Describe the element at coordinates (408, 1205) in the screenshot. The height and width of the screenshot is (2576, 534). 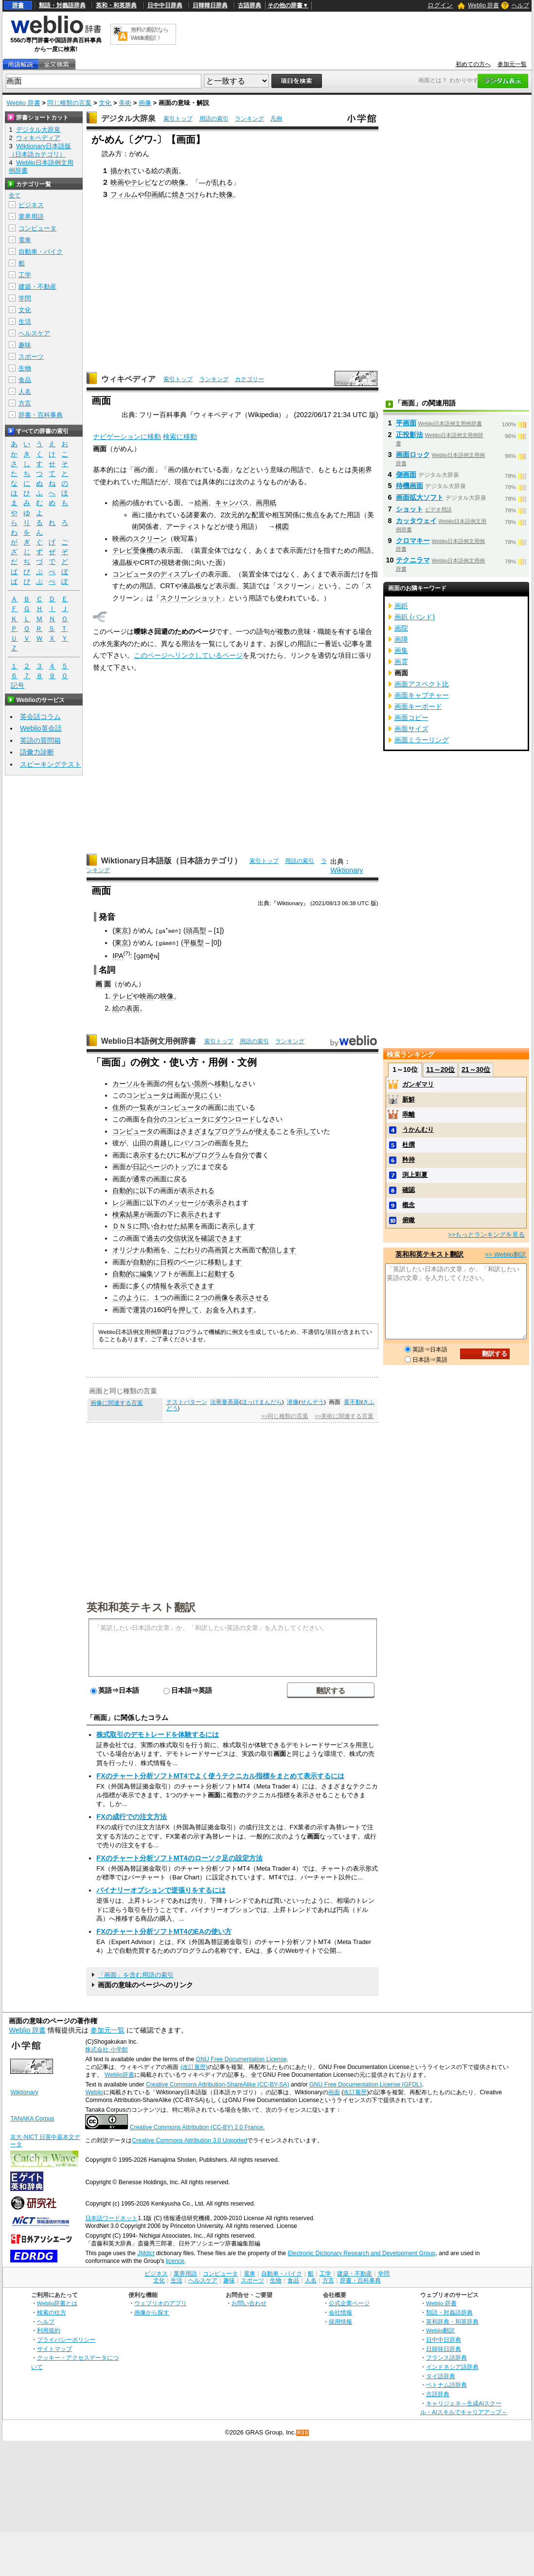
I see `概念` at that location.